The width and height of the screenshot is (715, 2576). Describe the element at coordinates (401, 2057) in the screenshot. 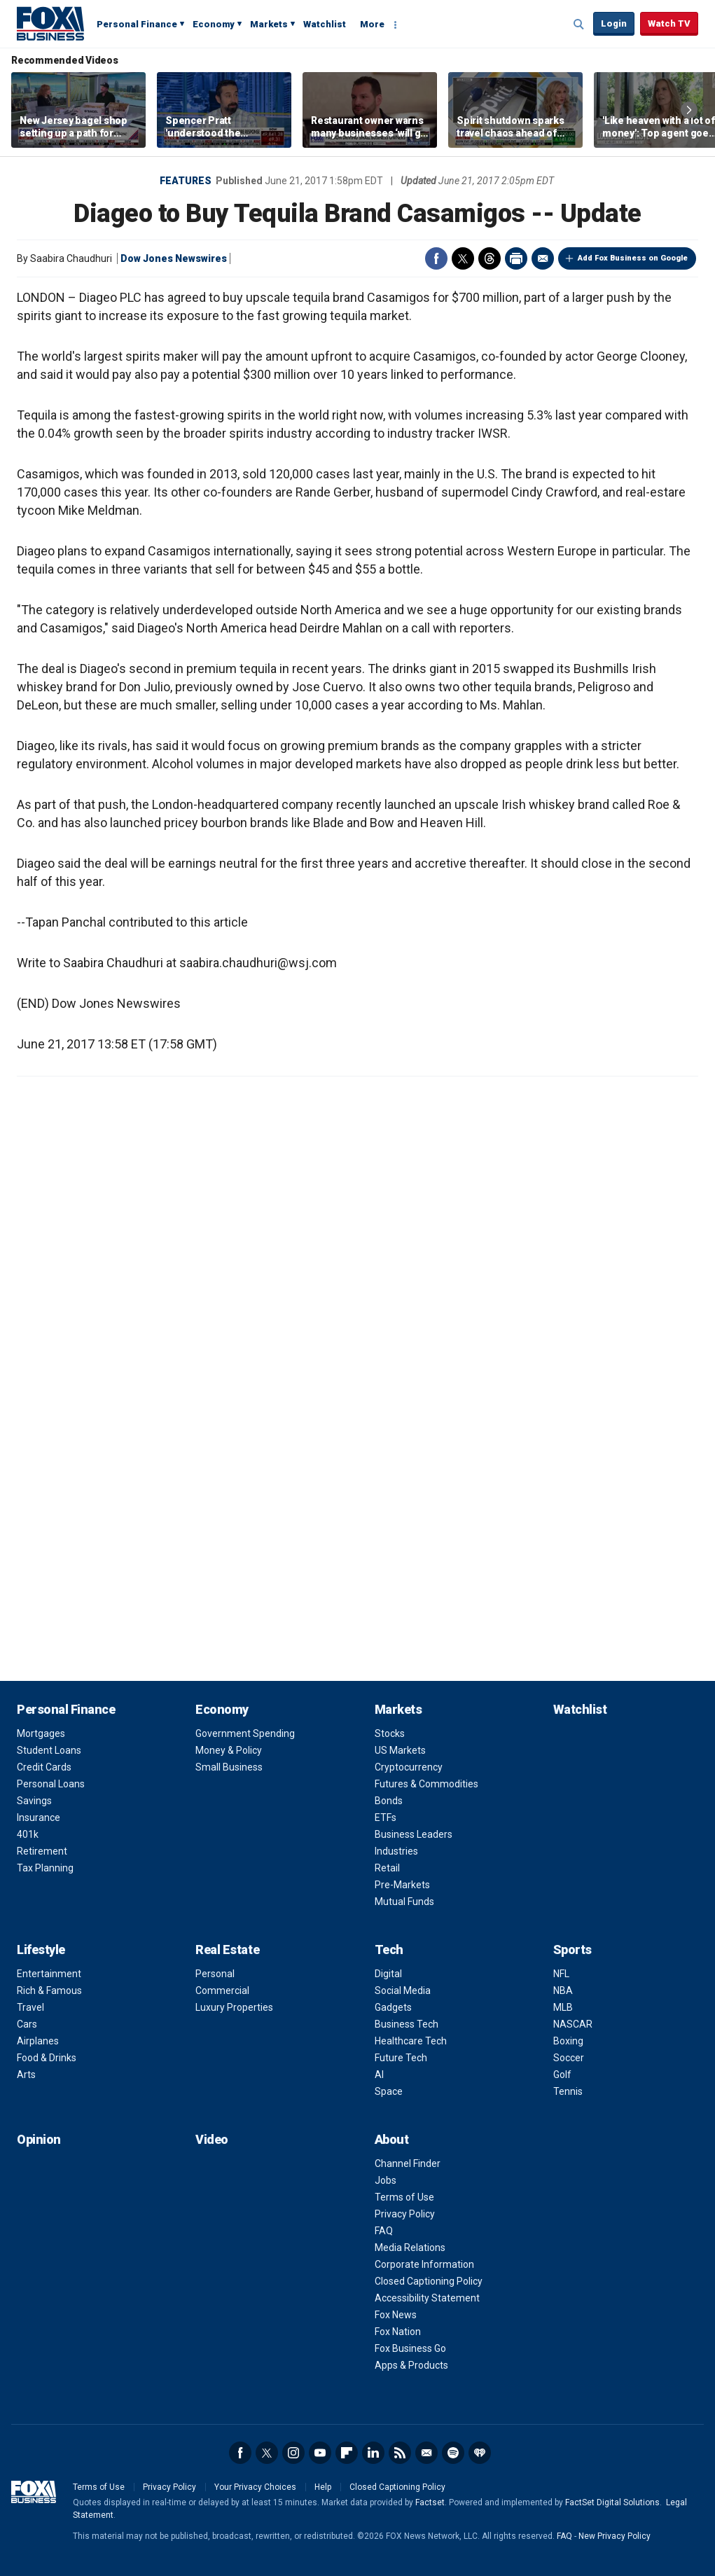

I see `Future Tech` at that location.